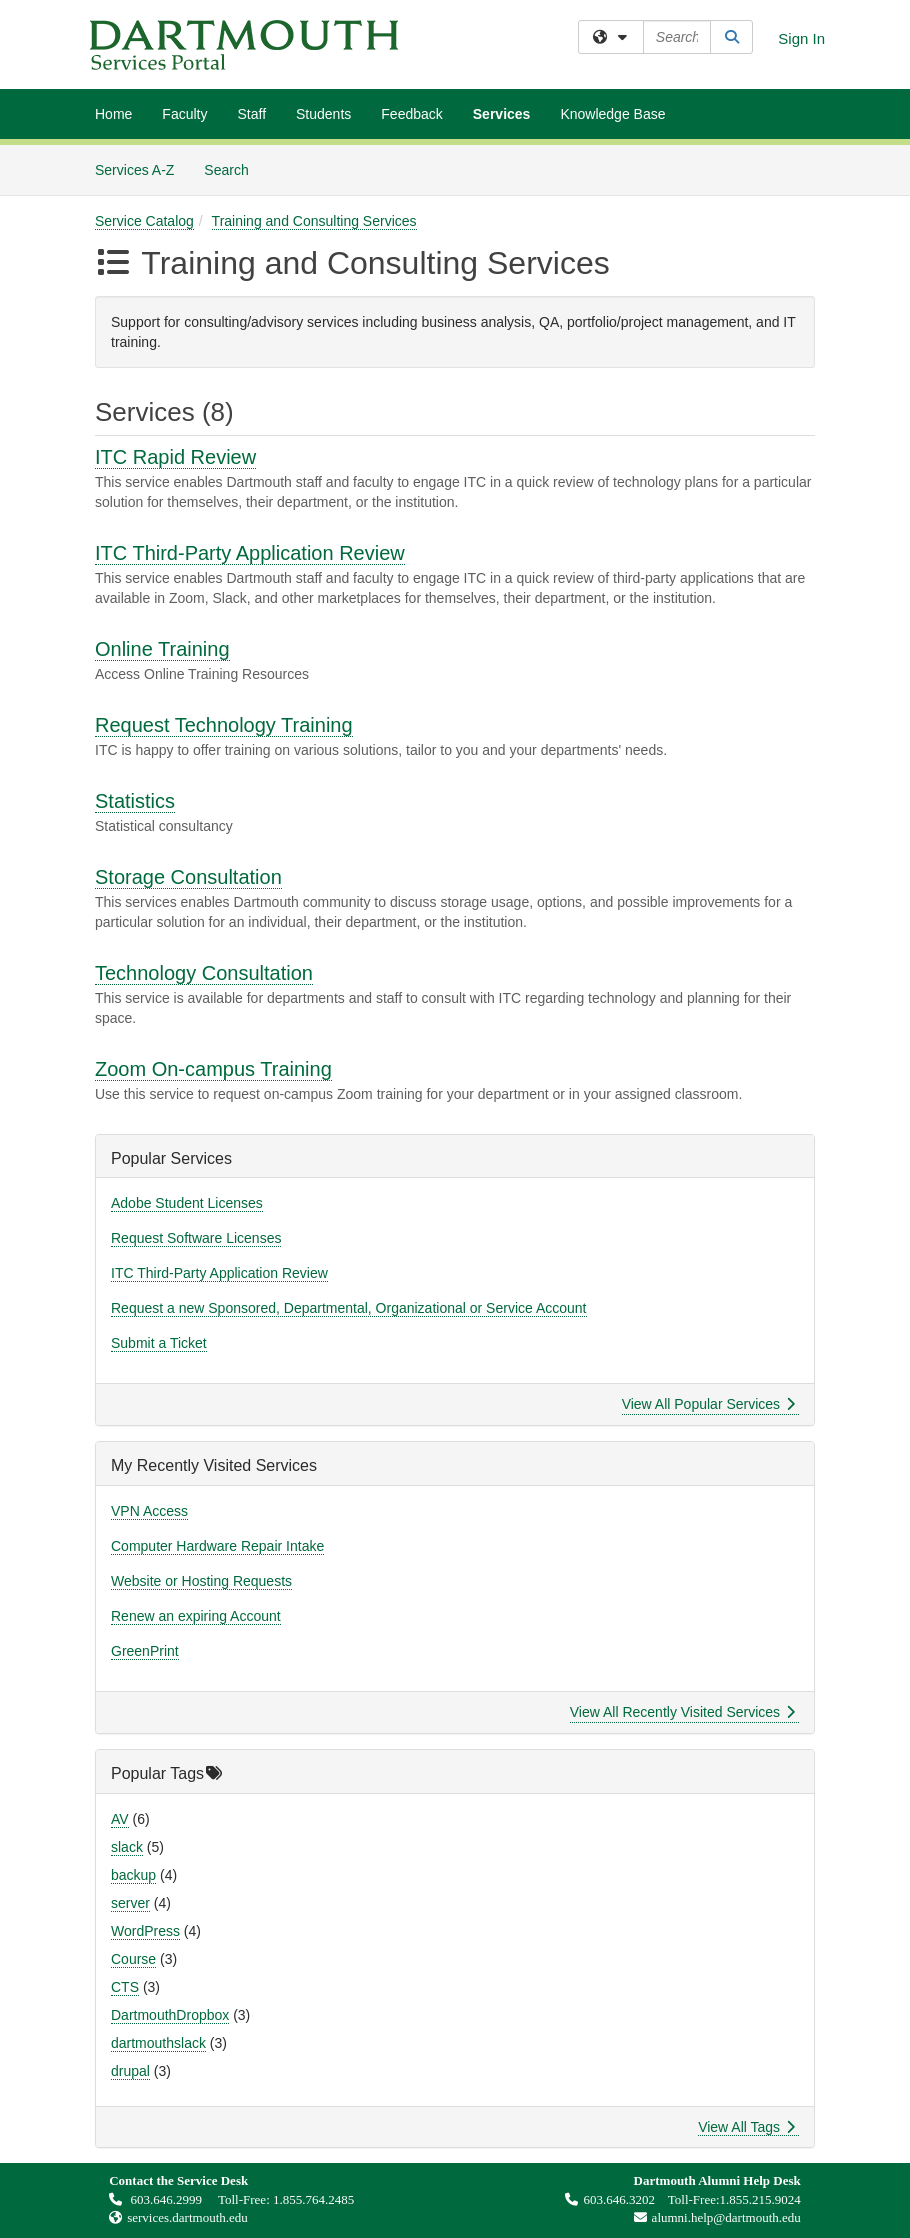 The width and height of the screenshot is (910, 2238). I want to click on Sign In, so click(801, 38).